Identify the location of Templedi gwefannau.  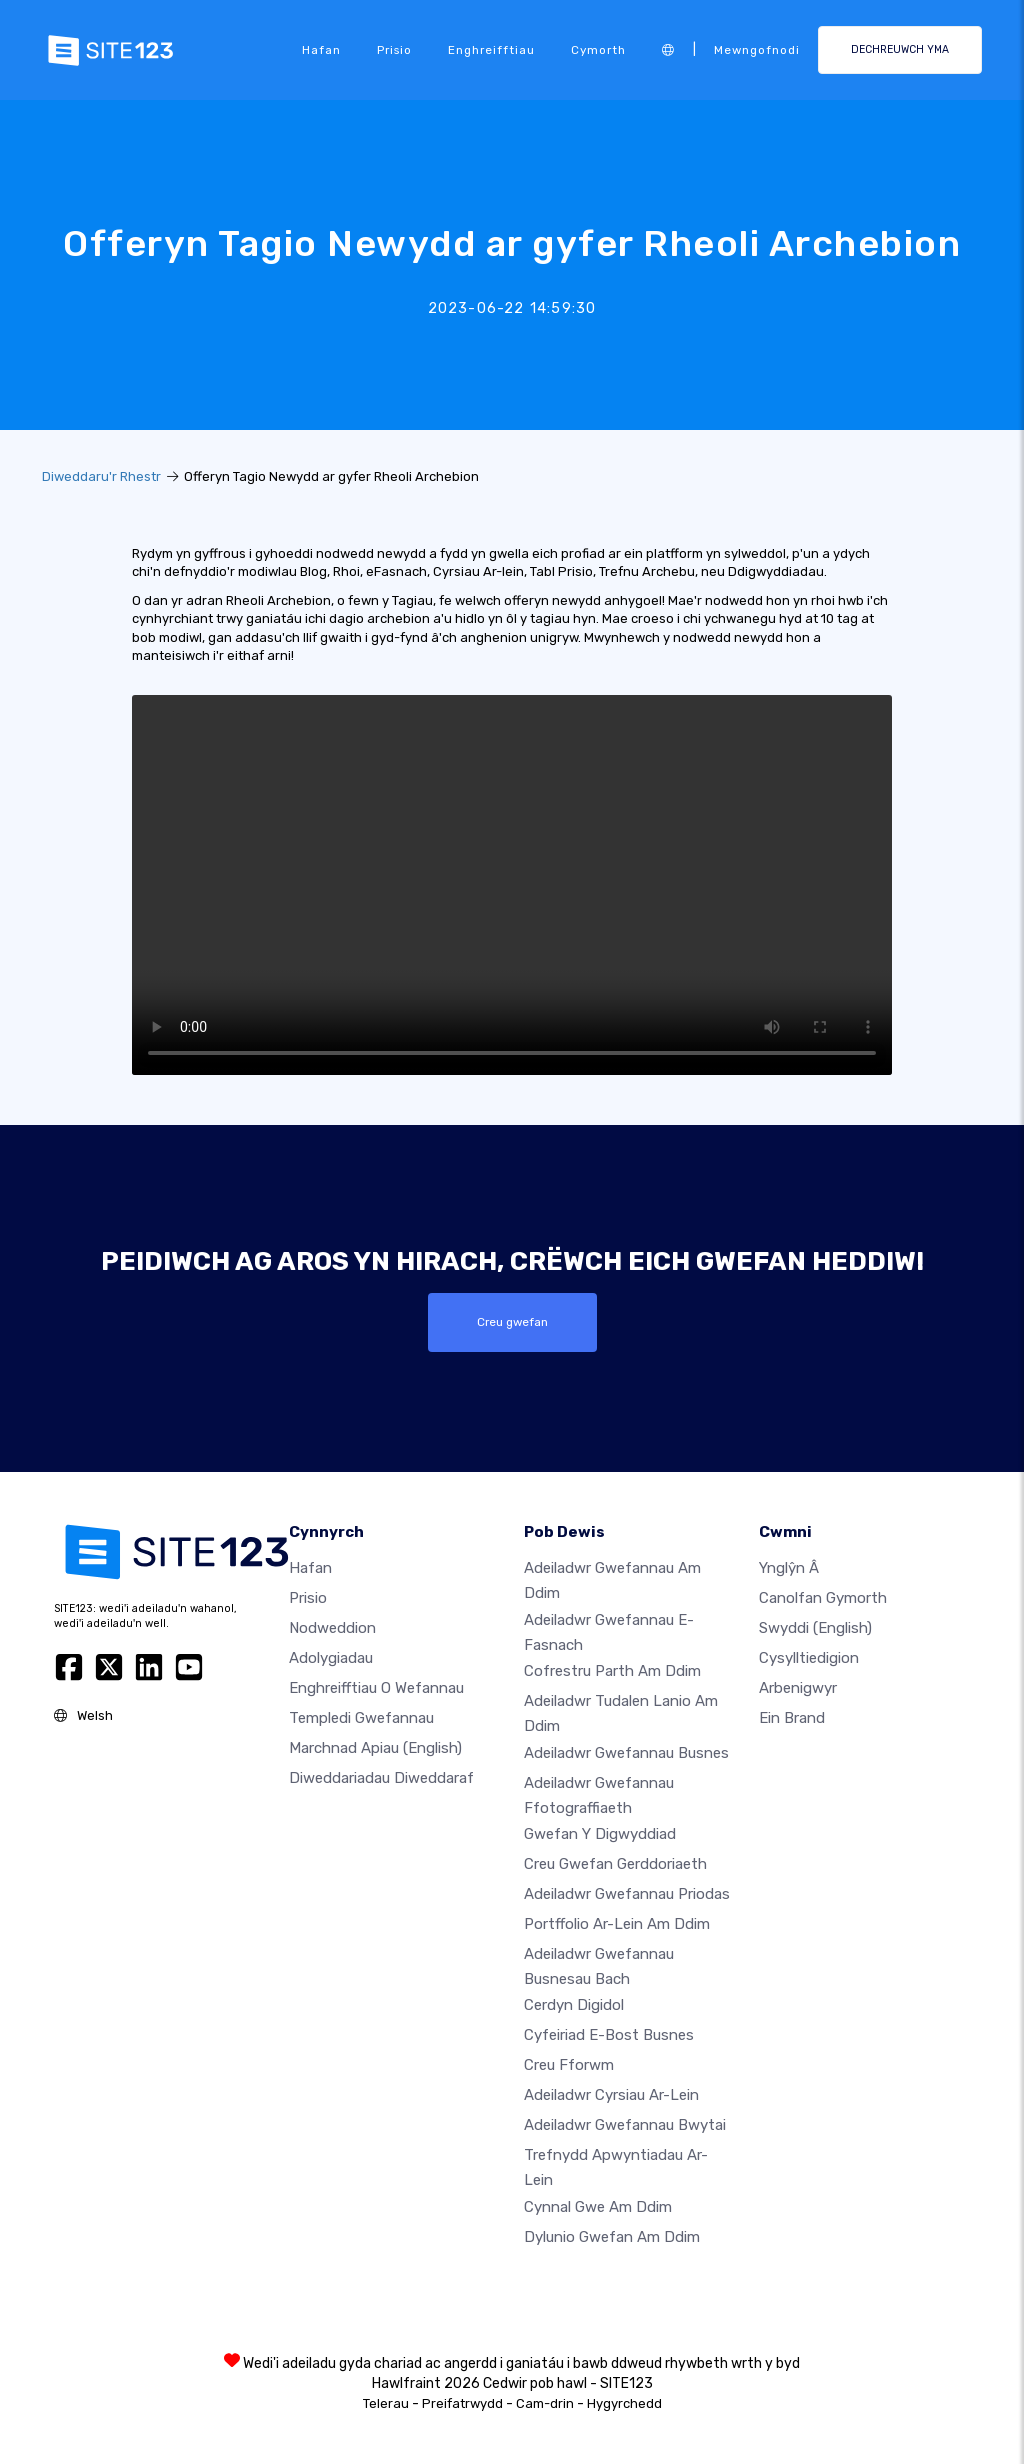
(361, 1718).